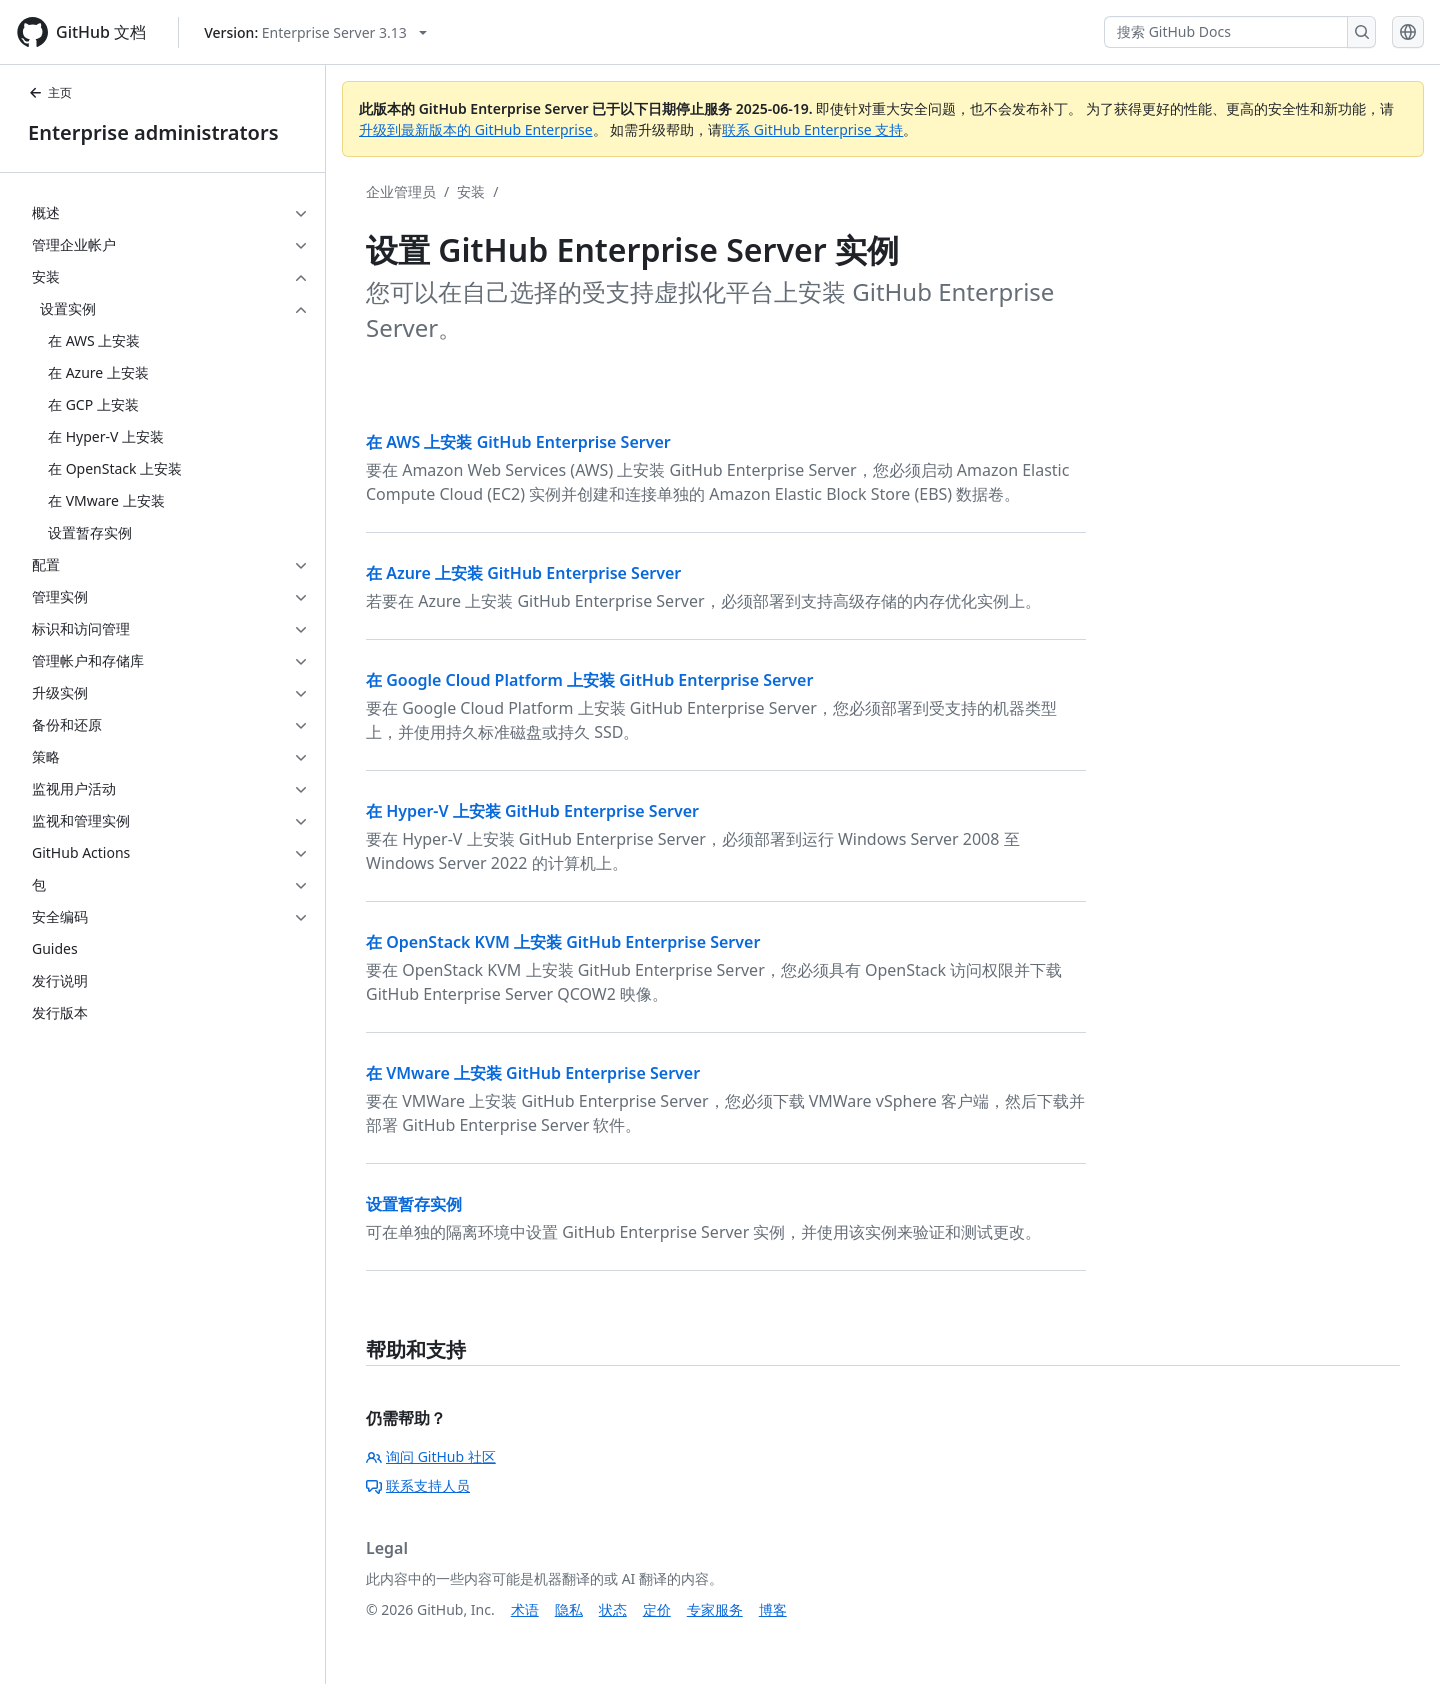 The width and height of the screenshot is (1440, 1684). Describe the element at coordinates (533, 1073) in the screenshot. I see `在 VMware 上安装 GitHub Enterprise Server` at that location.